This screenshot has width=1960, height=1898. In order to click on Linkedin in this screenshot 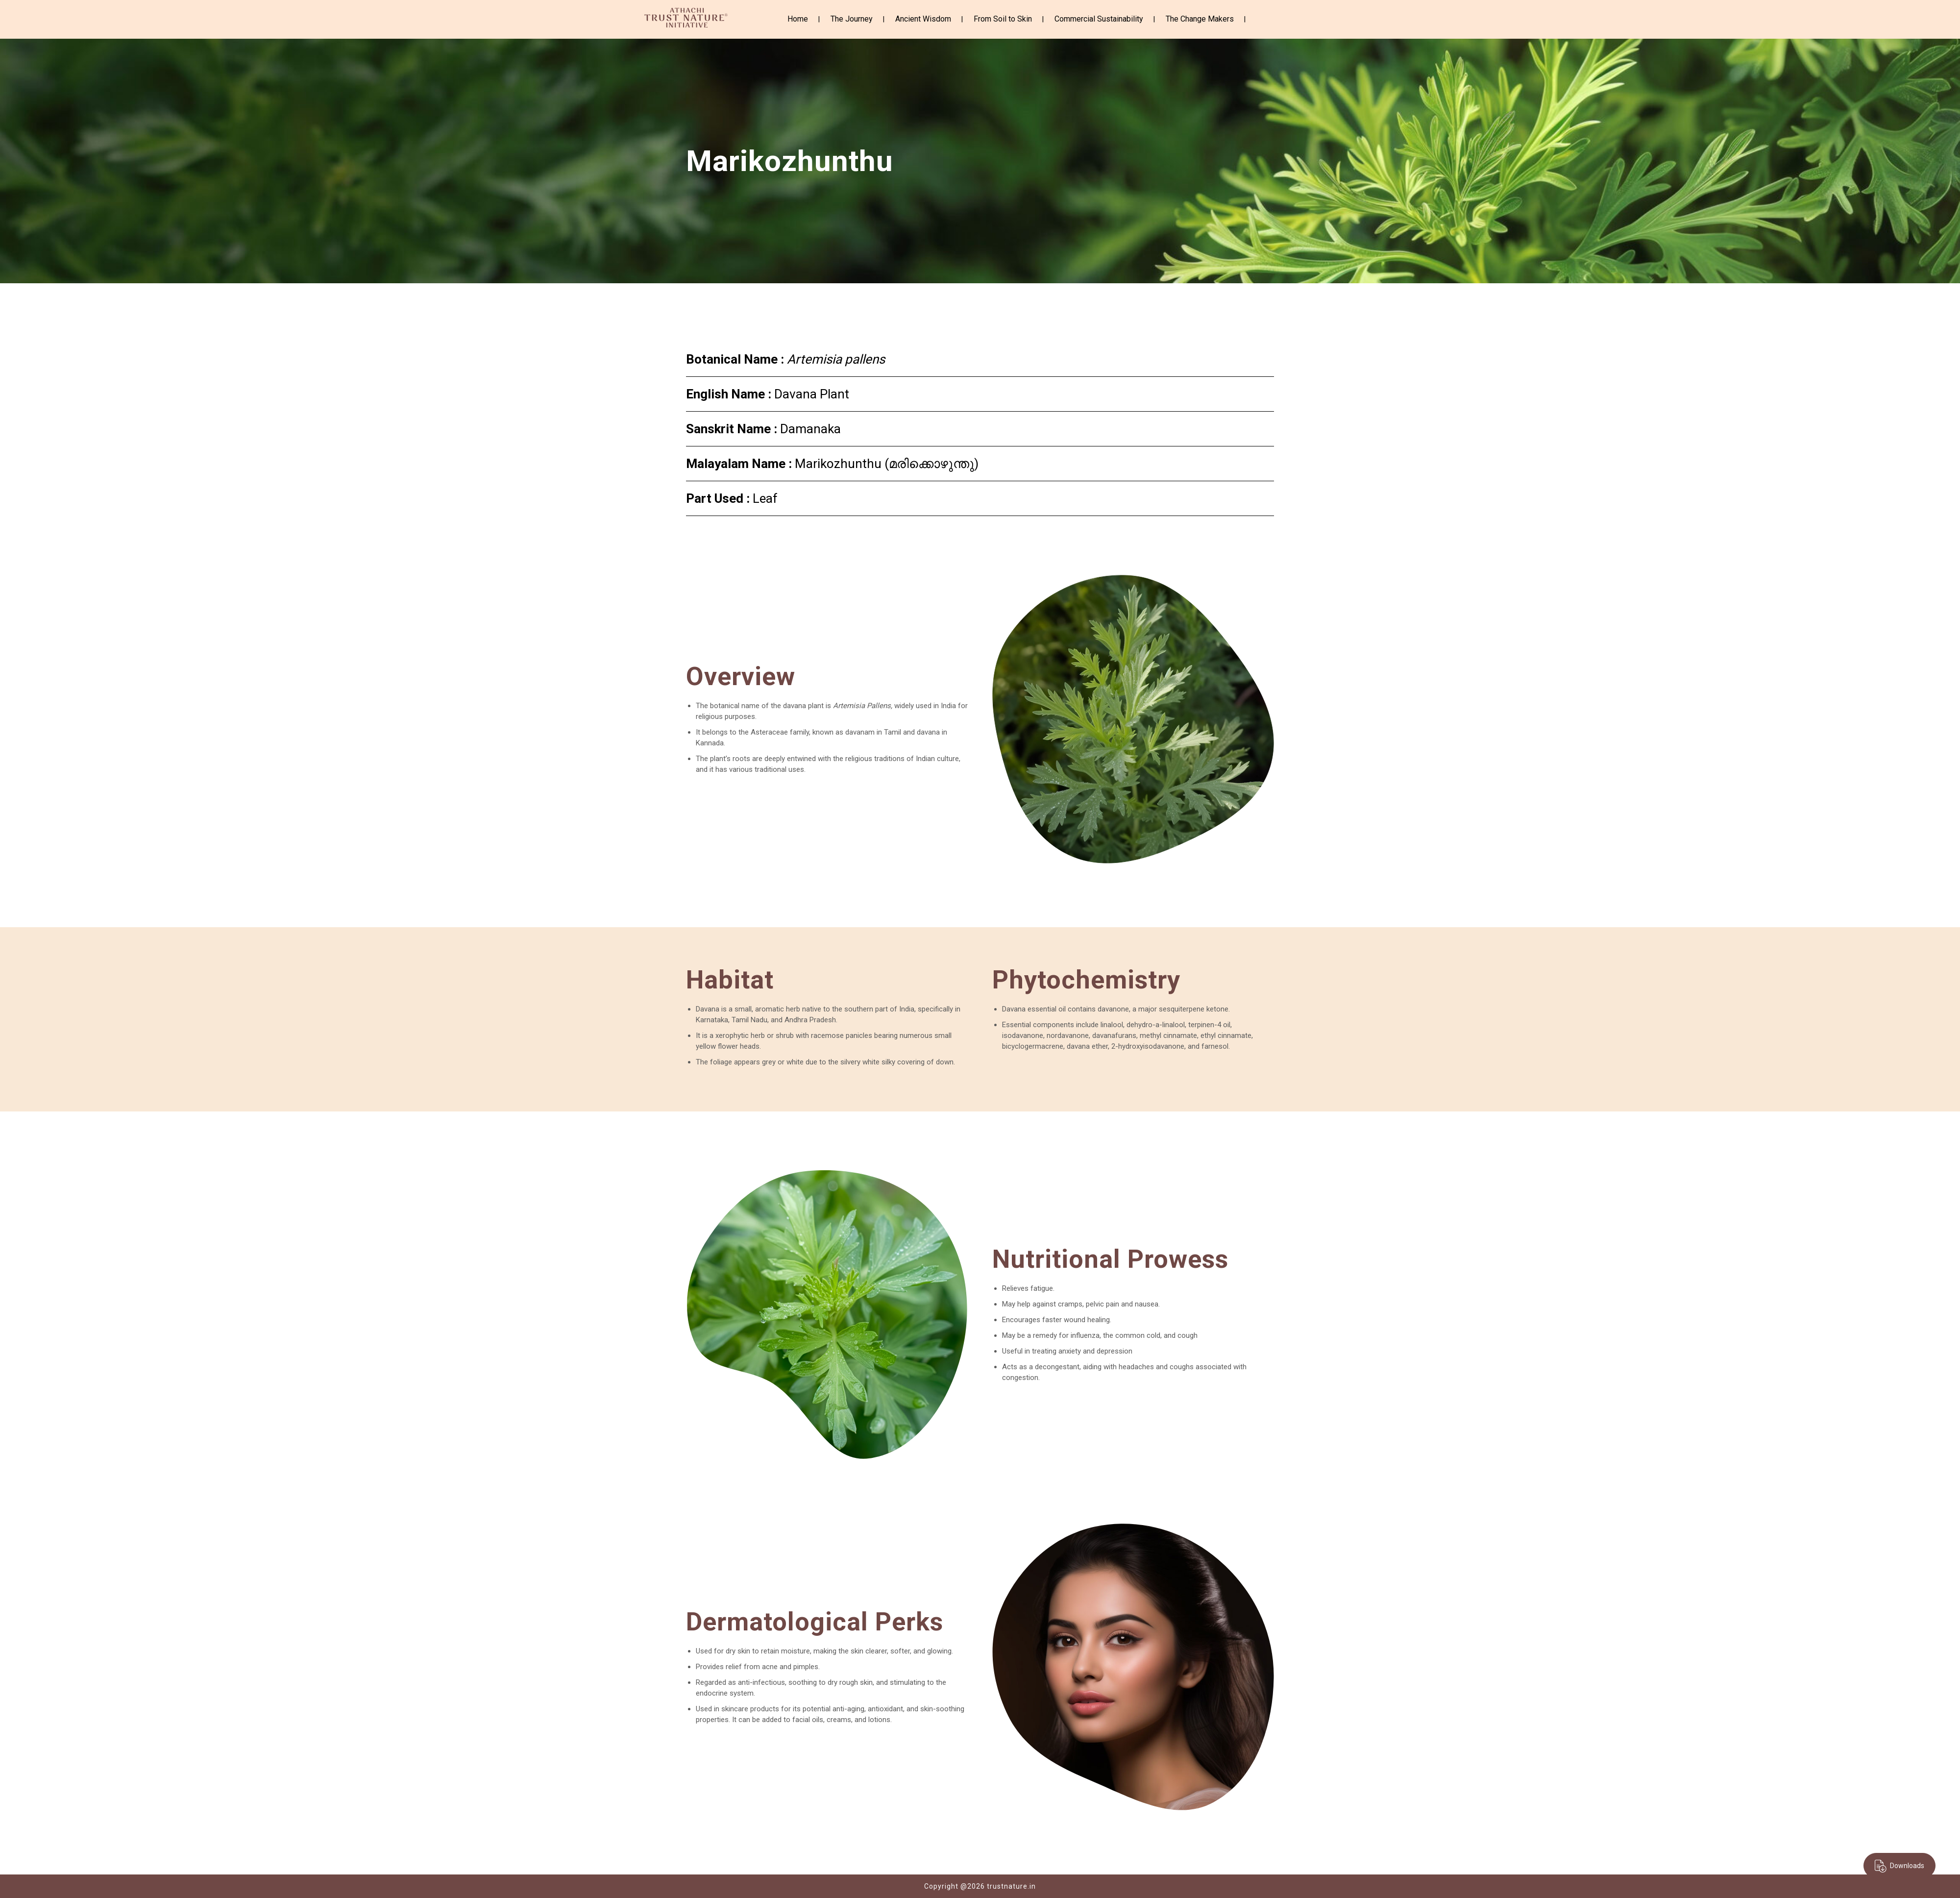, I will do `click(1306, 18)`.